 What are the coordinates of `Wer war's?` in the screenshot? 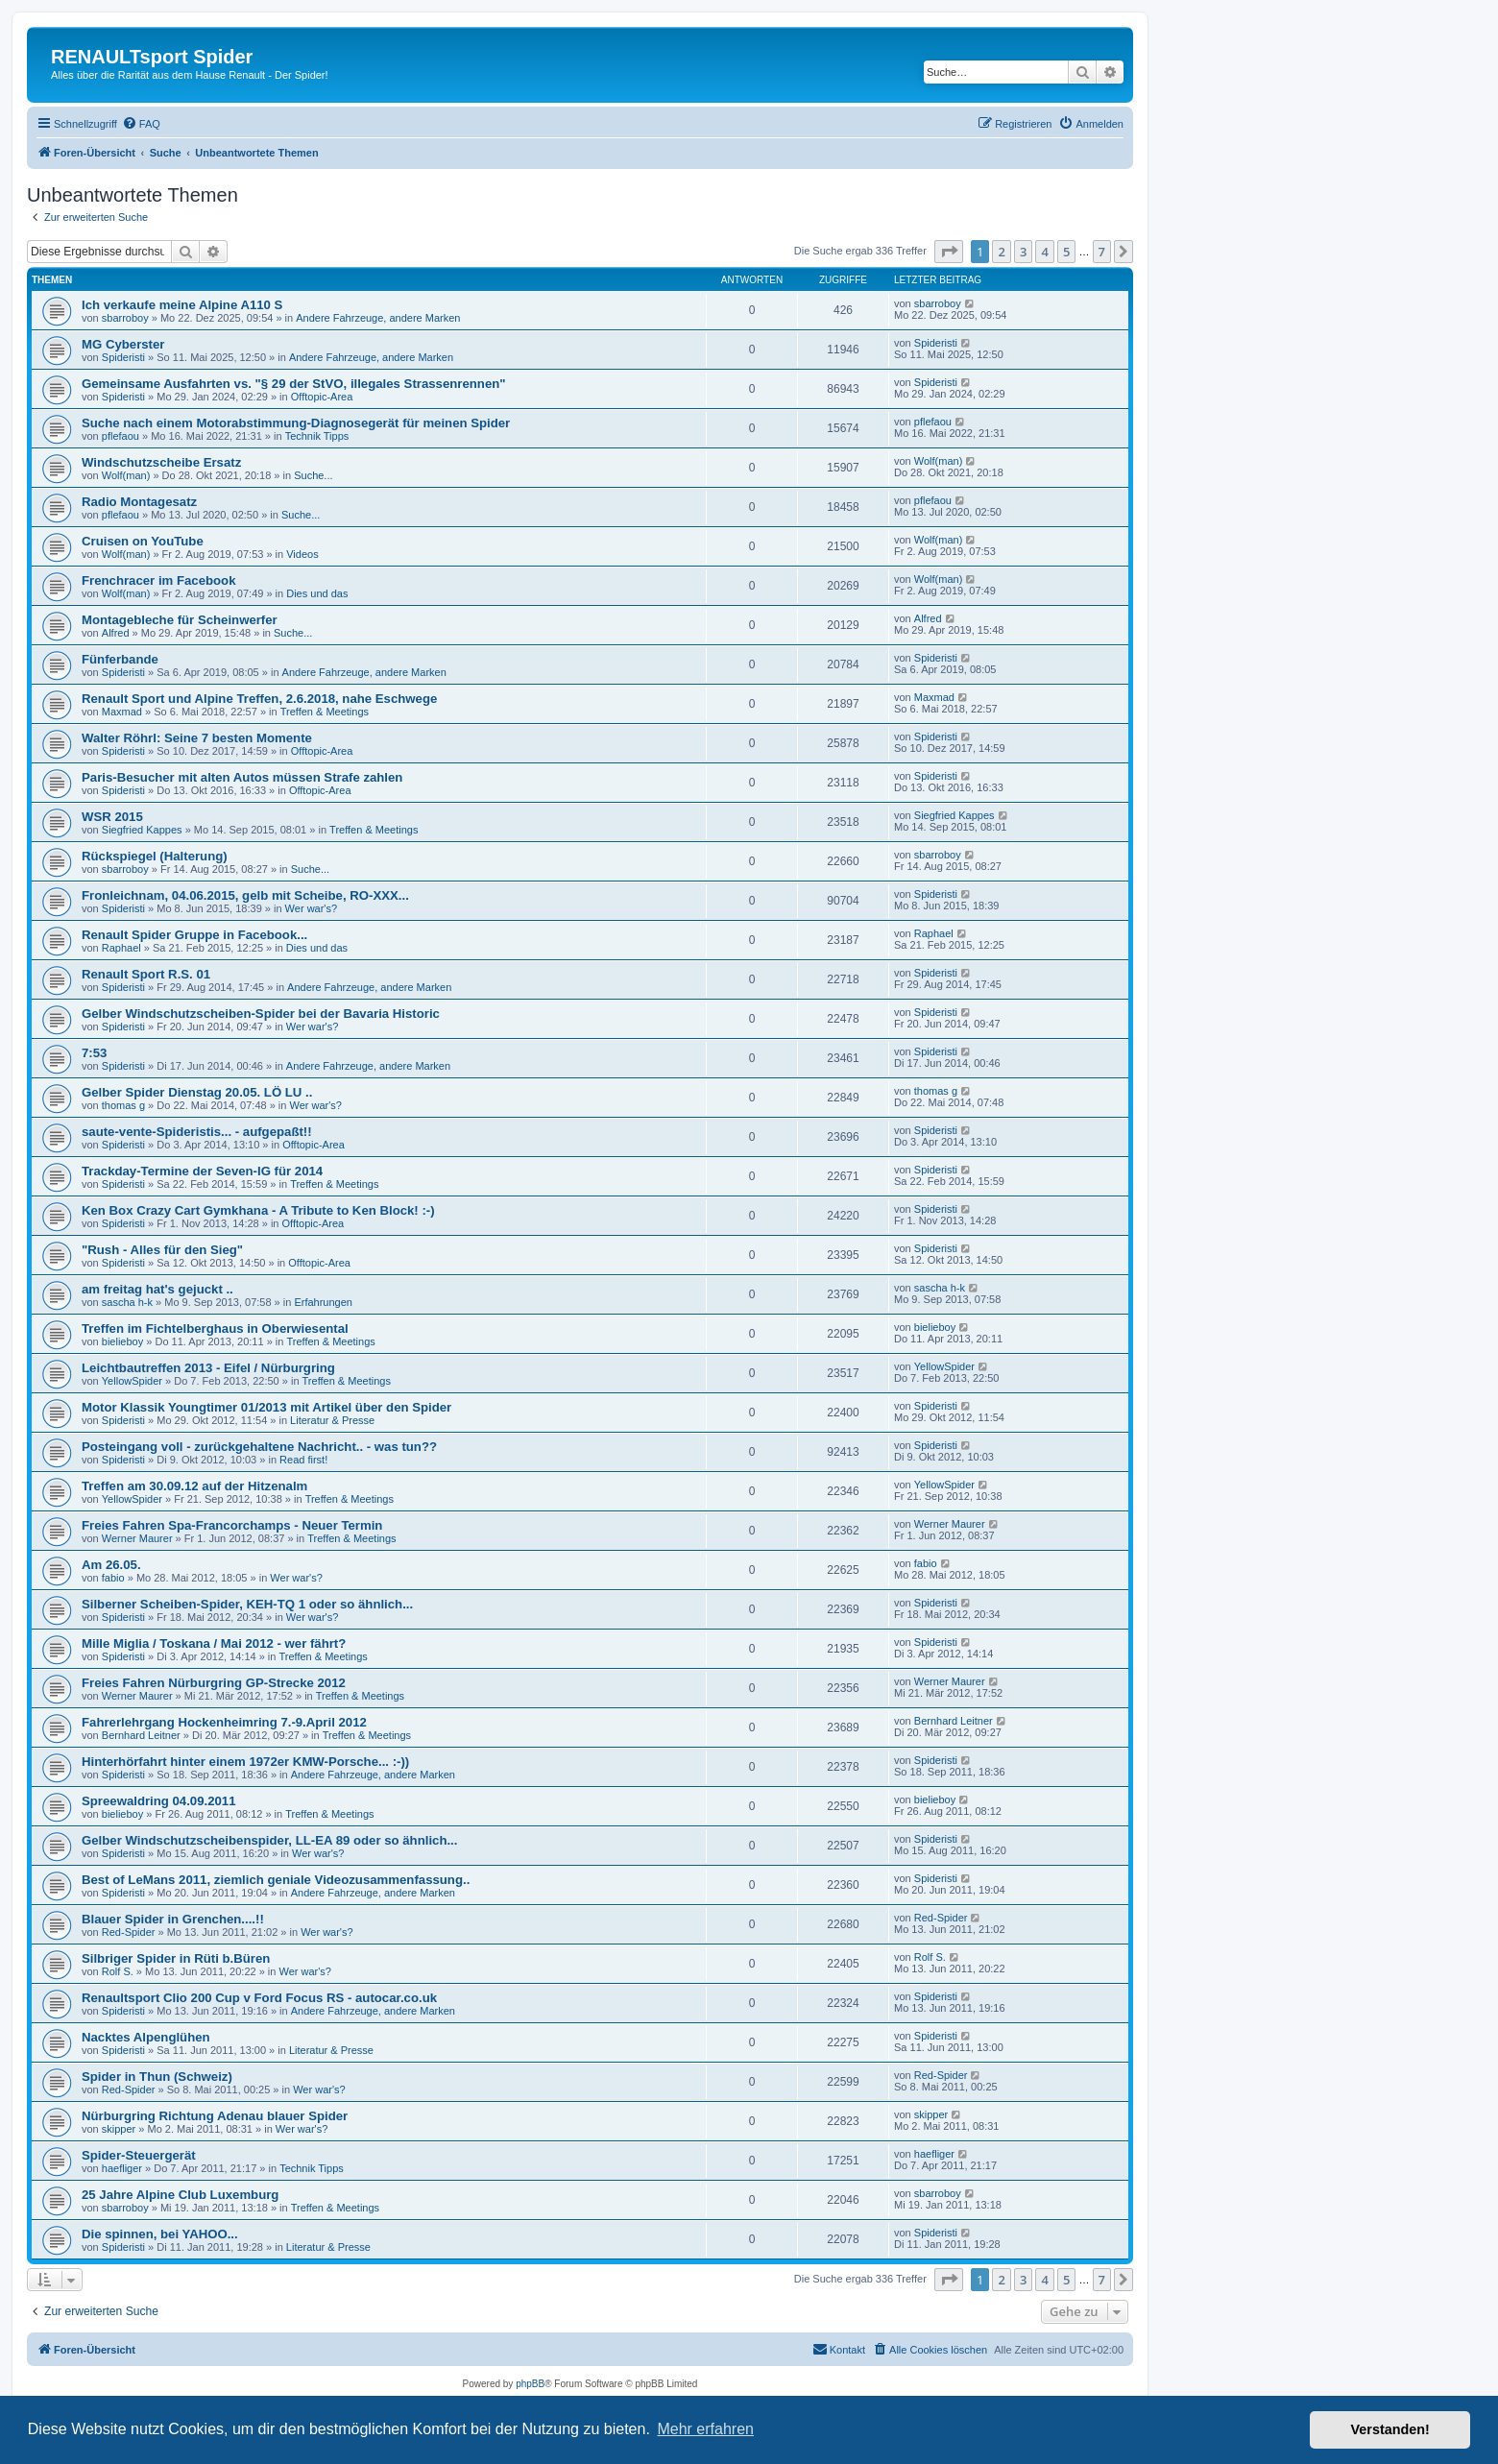 It's located at (311, 908).